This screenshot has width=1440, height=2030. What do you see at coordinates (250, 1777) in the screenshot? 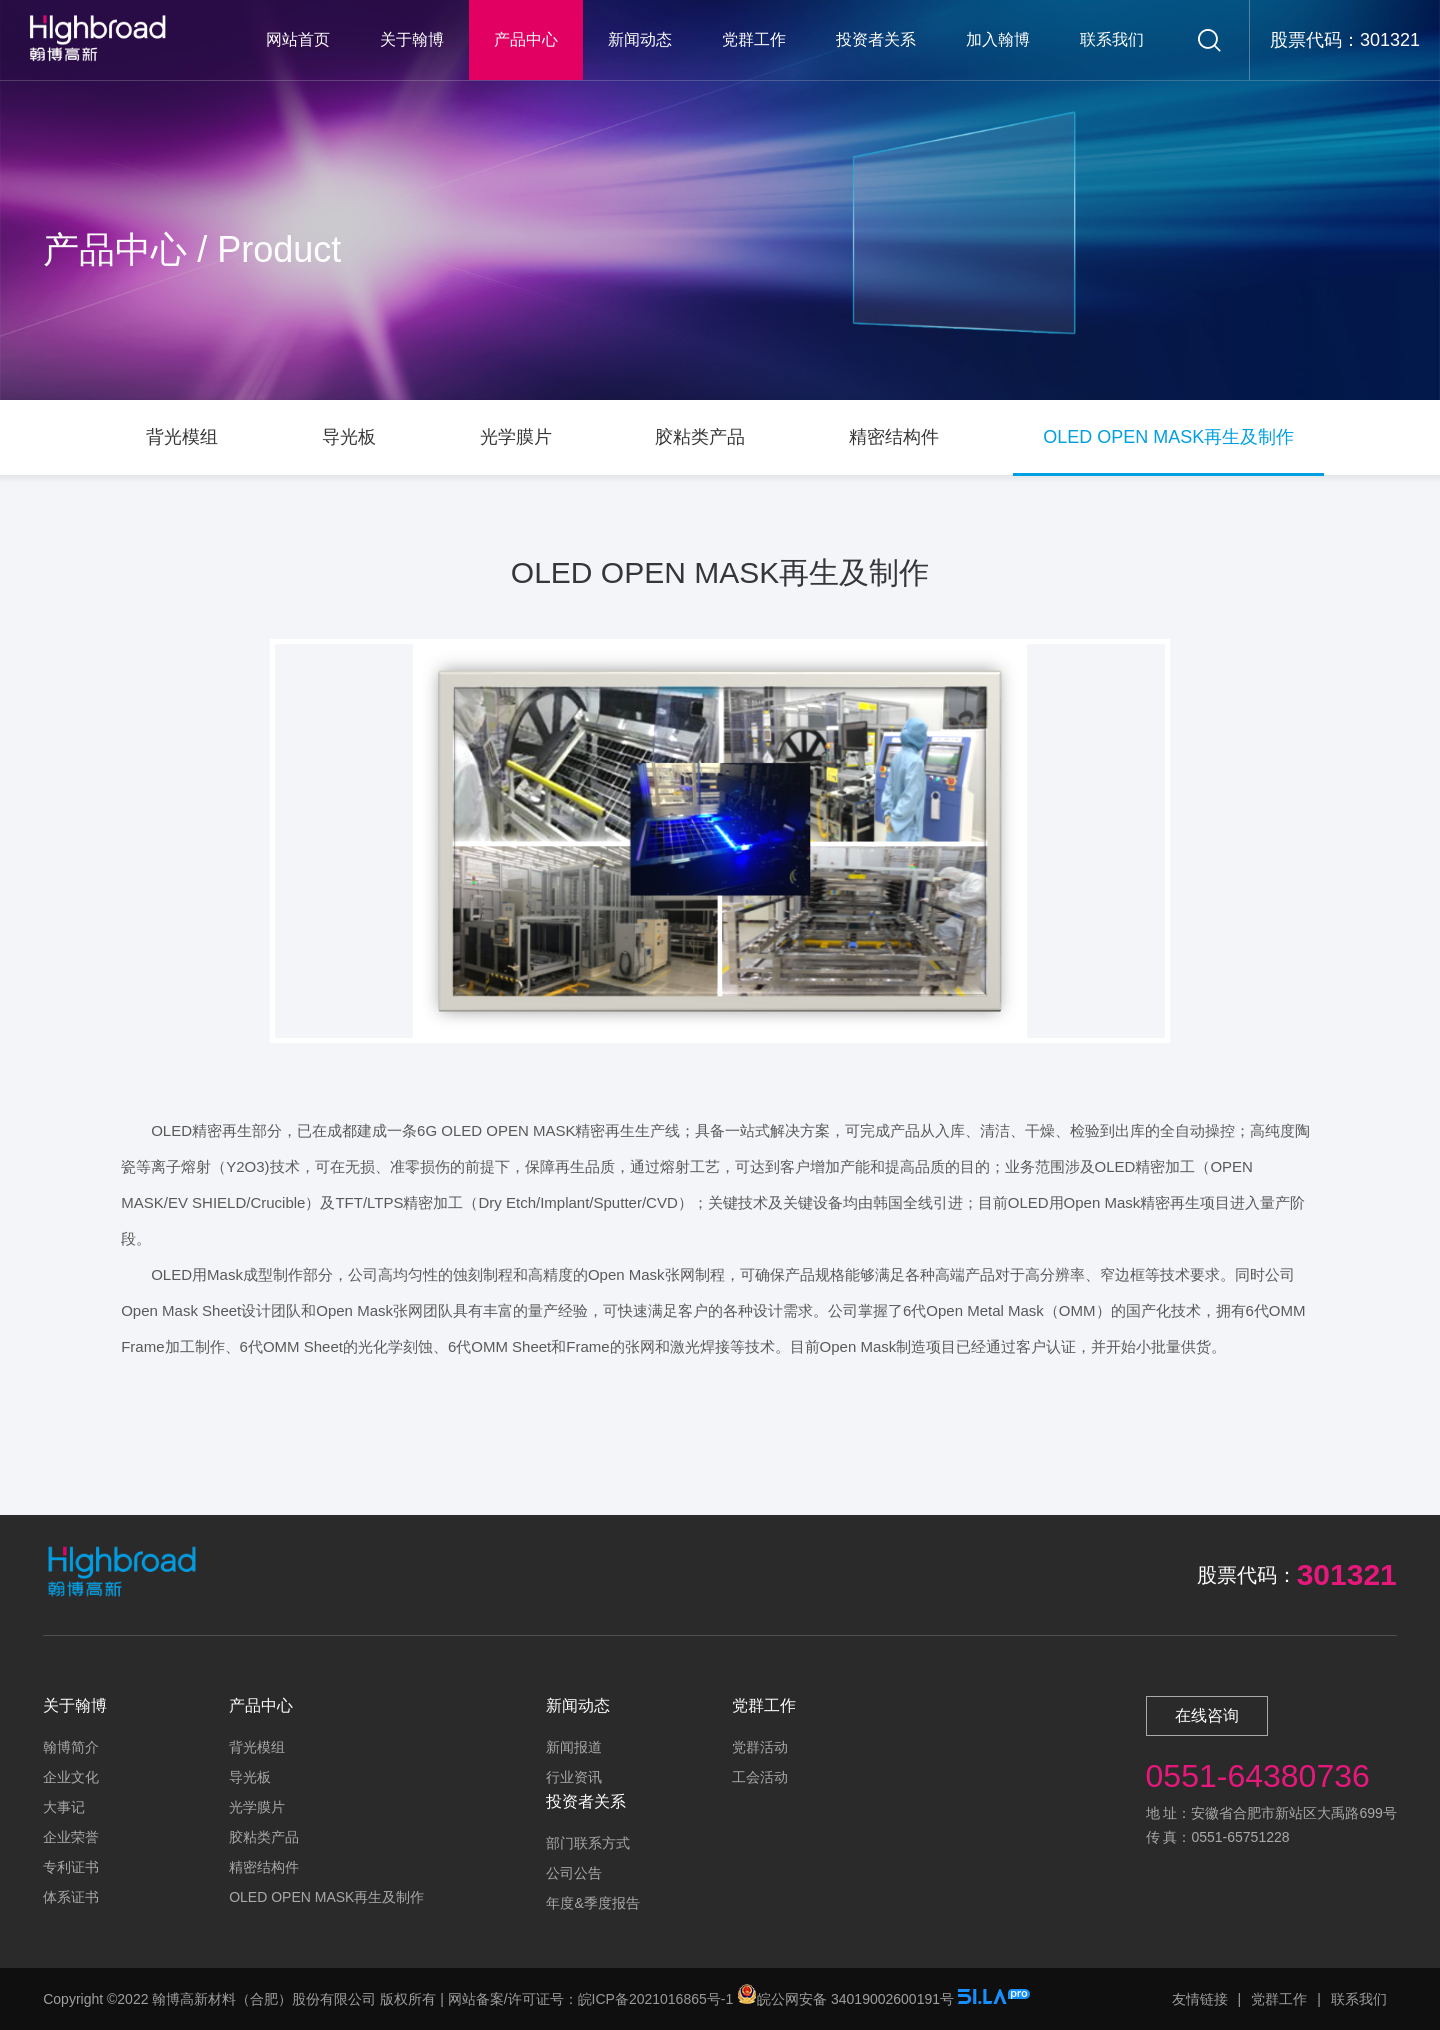
I see `导光板` at bounding box center [250, 1777].